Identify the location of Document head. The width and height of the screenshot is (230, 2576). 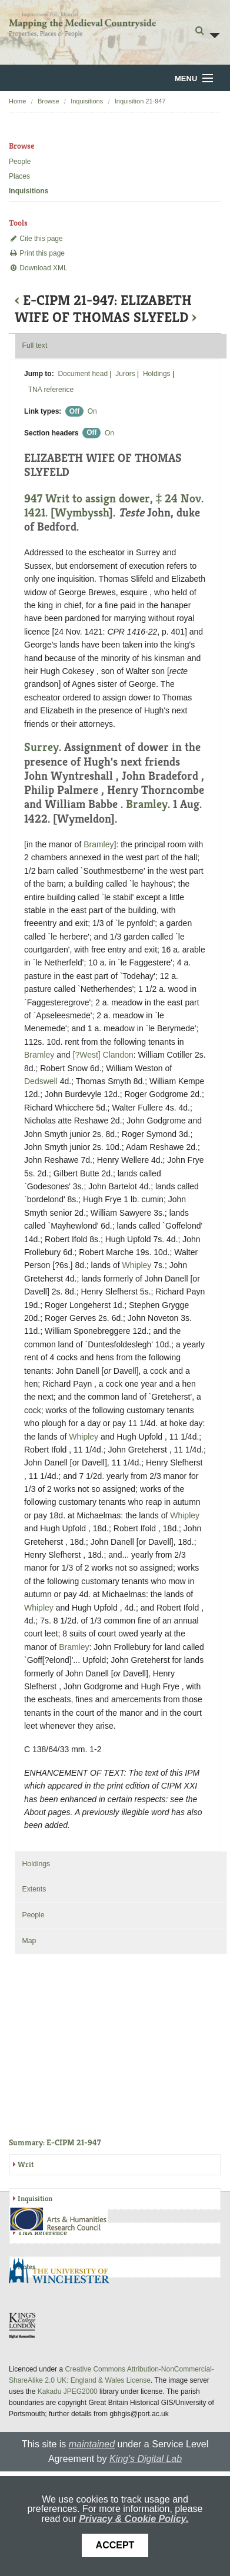
(83, 374).